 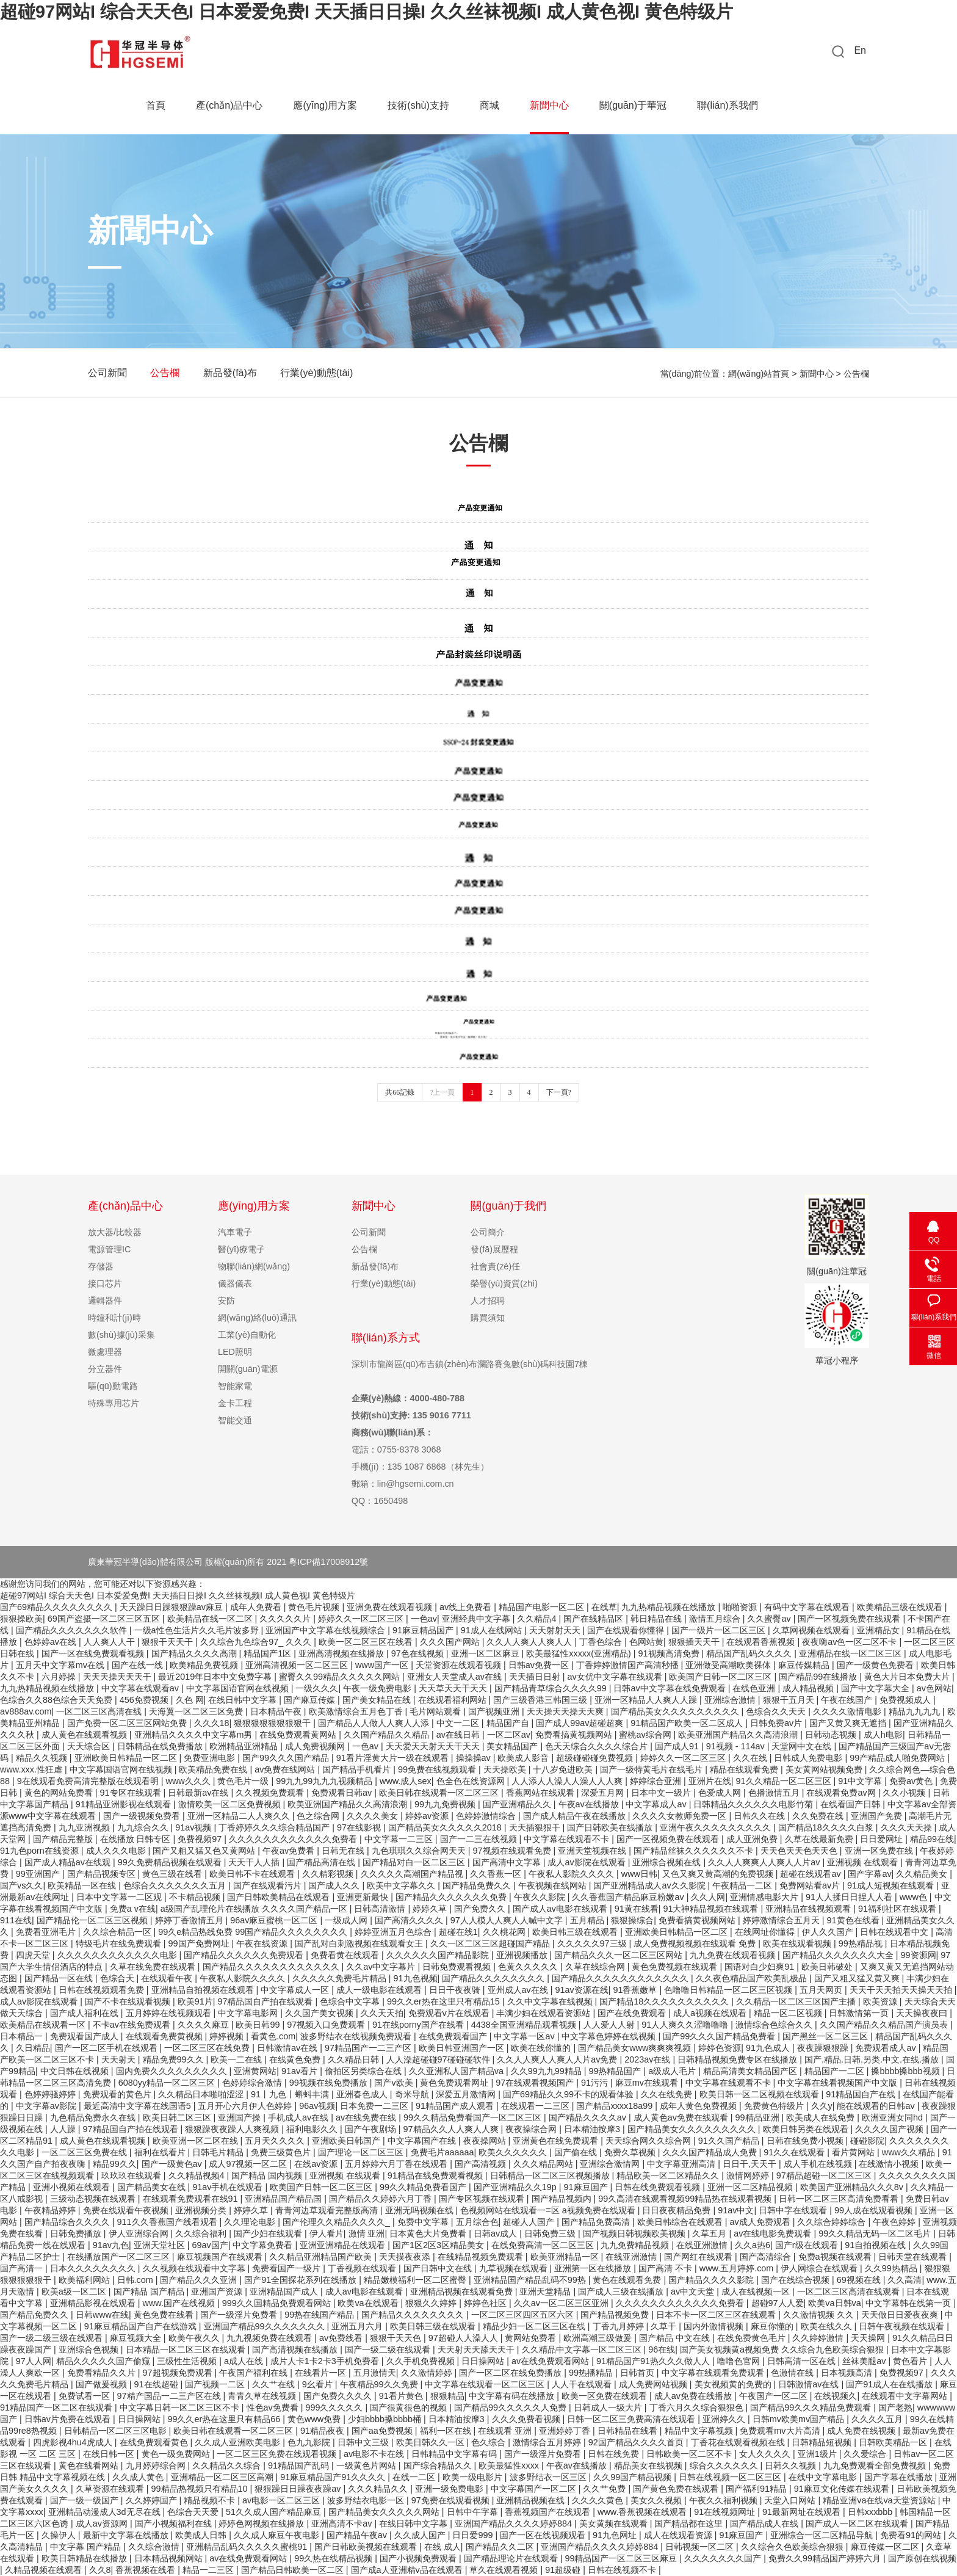 I want to click on 国产91成人在在线播放, so click(x=890, y=2384).